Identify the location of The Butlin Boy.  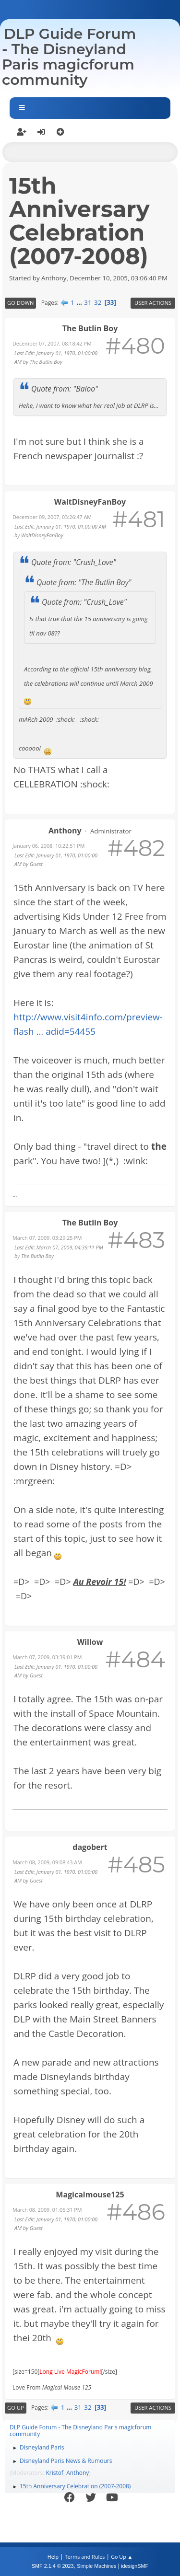
(90, 328).